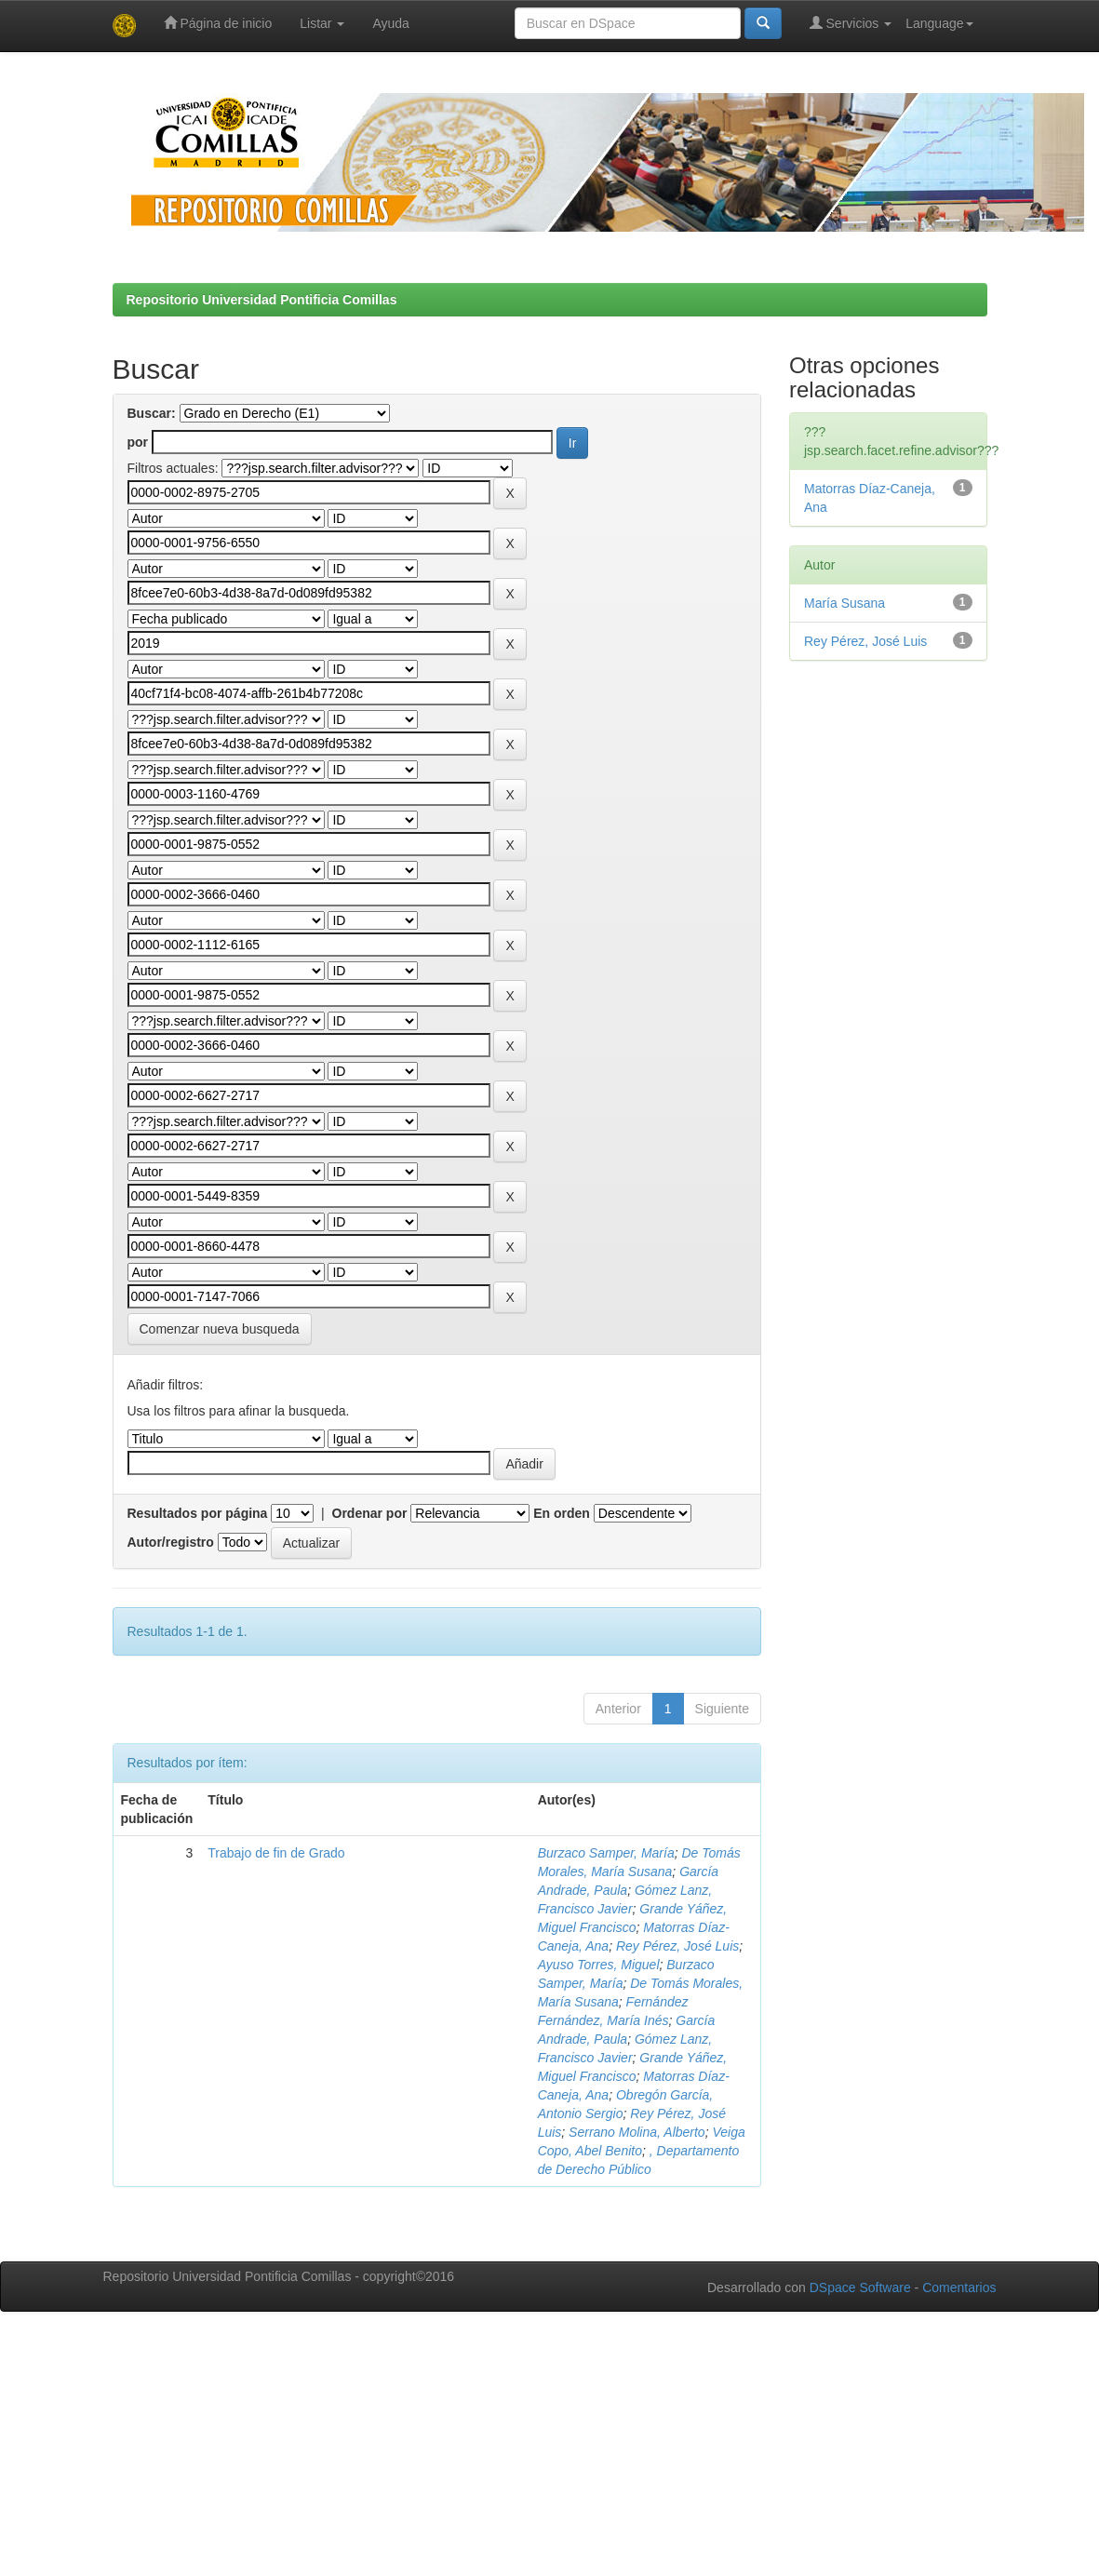 Image resolution: width=1099 pixels, height=2576 pixels. Describe the element at coordinates (138, 442) in the screenshot. I see `por` at that location.